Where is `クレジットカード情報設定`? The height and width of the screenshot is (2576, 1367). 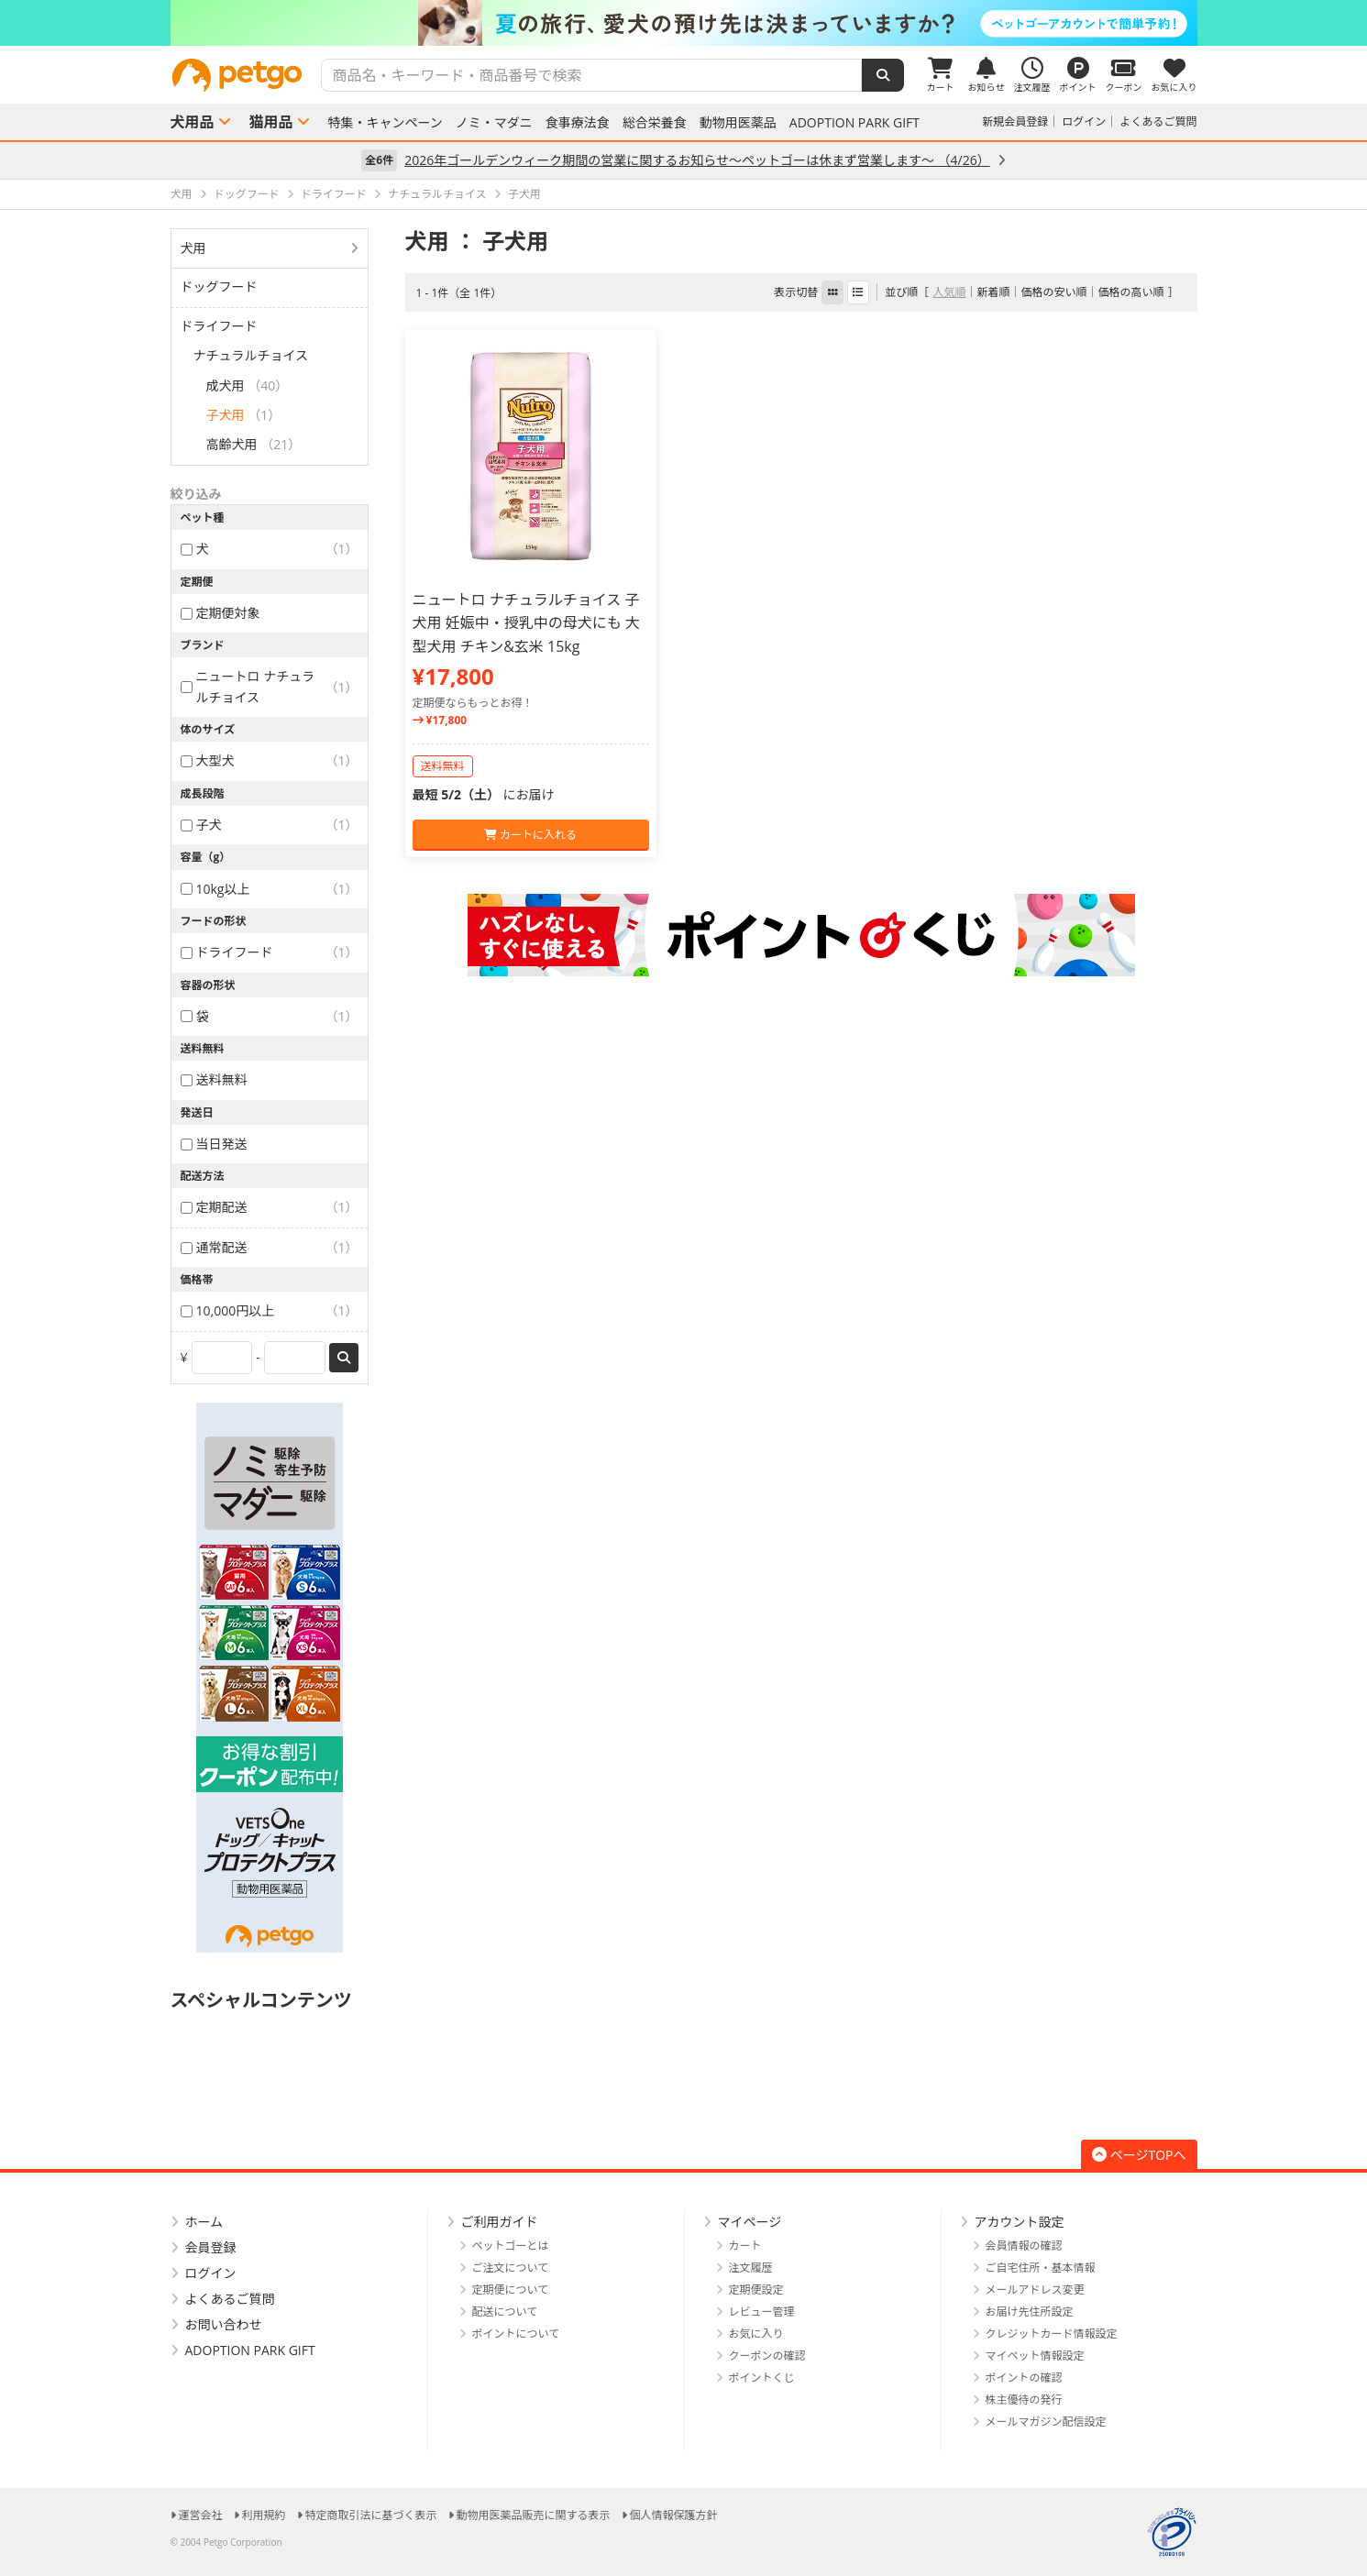
クレジットカード情報設定 is located at coordinates (1052, 2333).